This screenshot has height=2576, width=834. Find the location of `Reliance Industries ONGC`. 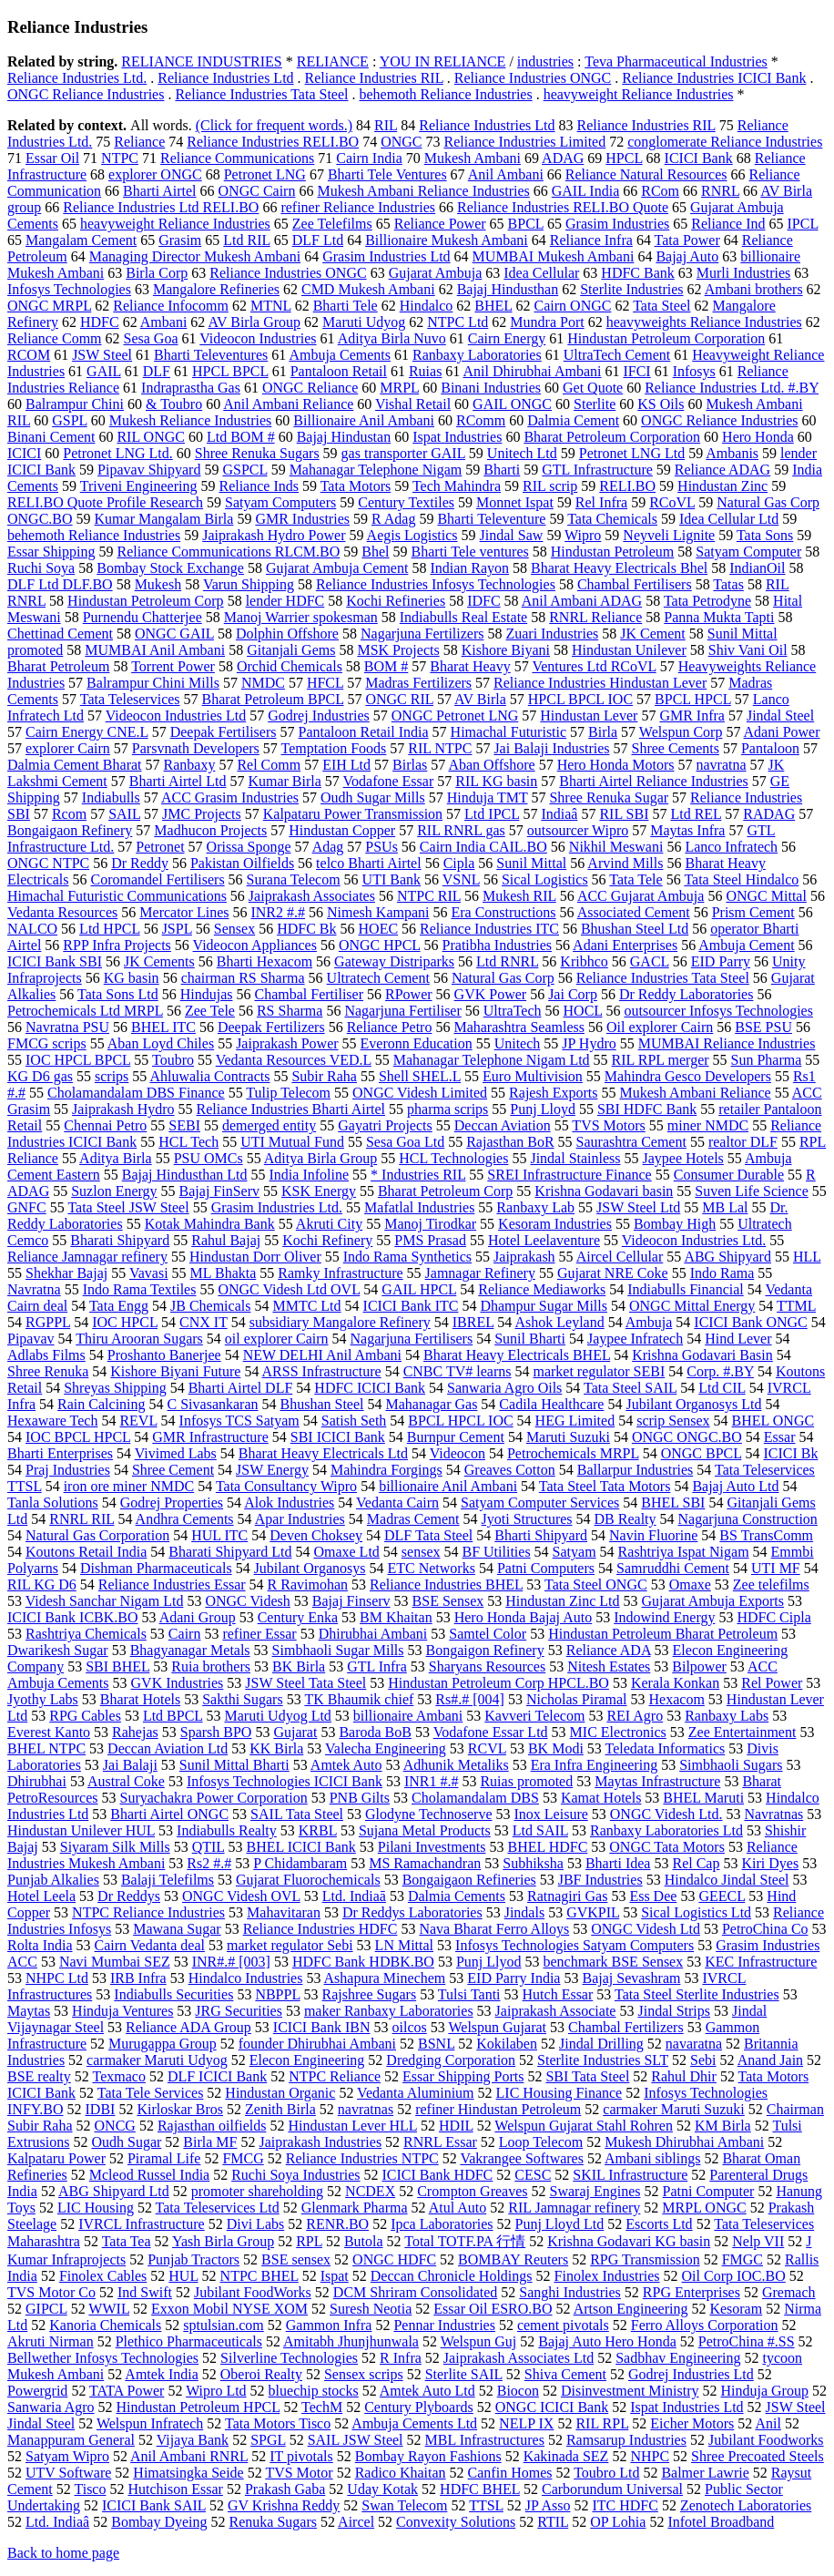

Reliance Industries ONGC is located at coordinates (532, 78).